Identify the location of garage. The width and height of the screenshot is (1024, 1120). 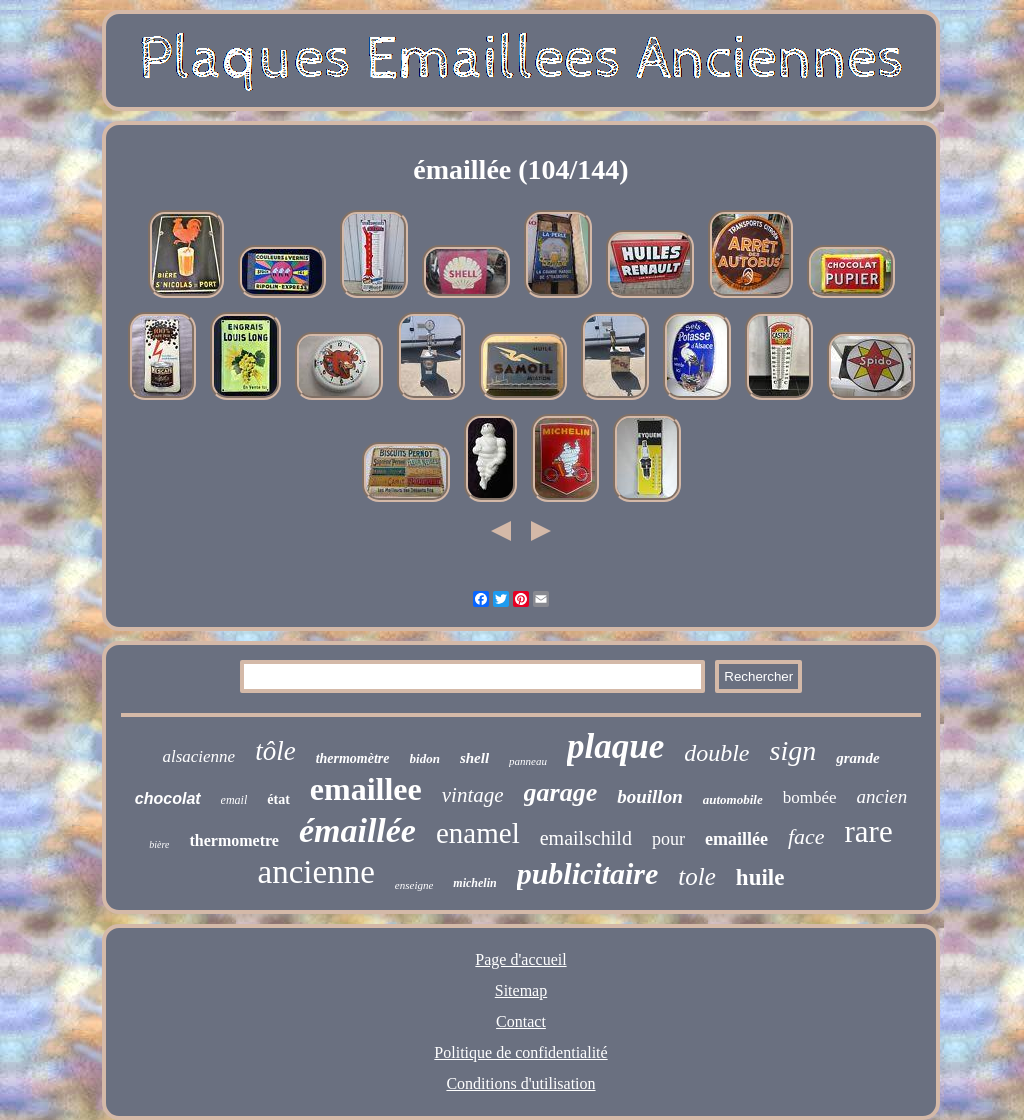
(561, 792).